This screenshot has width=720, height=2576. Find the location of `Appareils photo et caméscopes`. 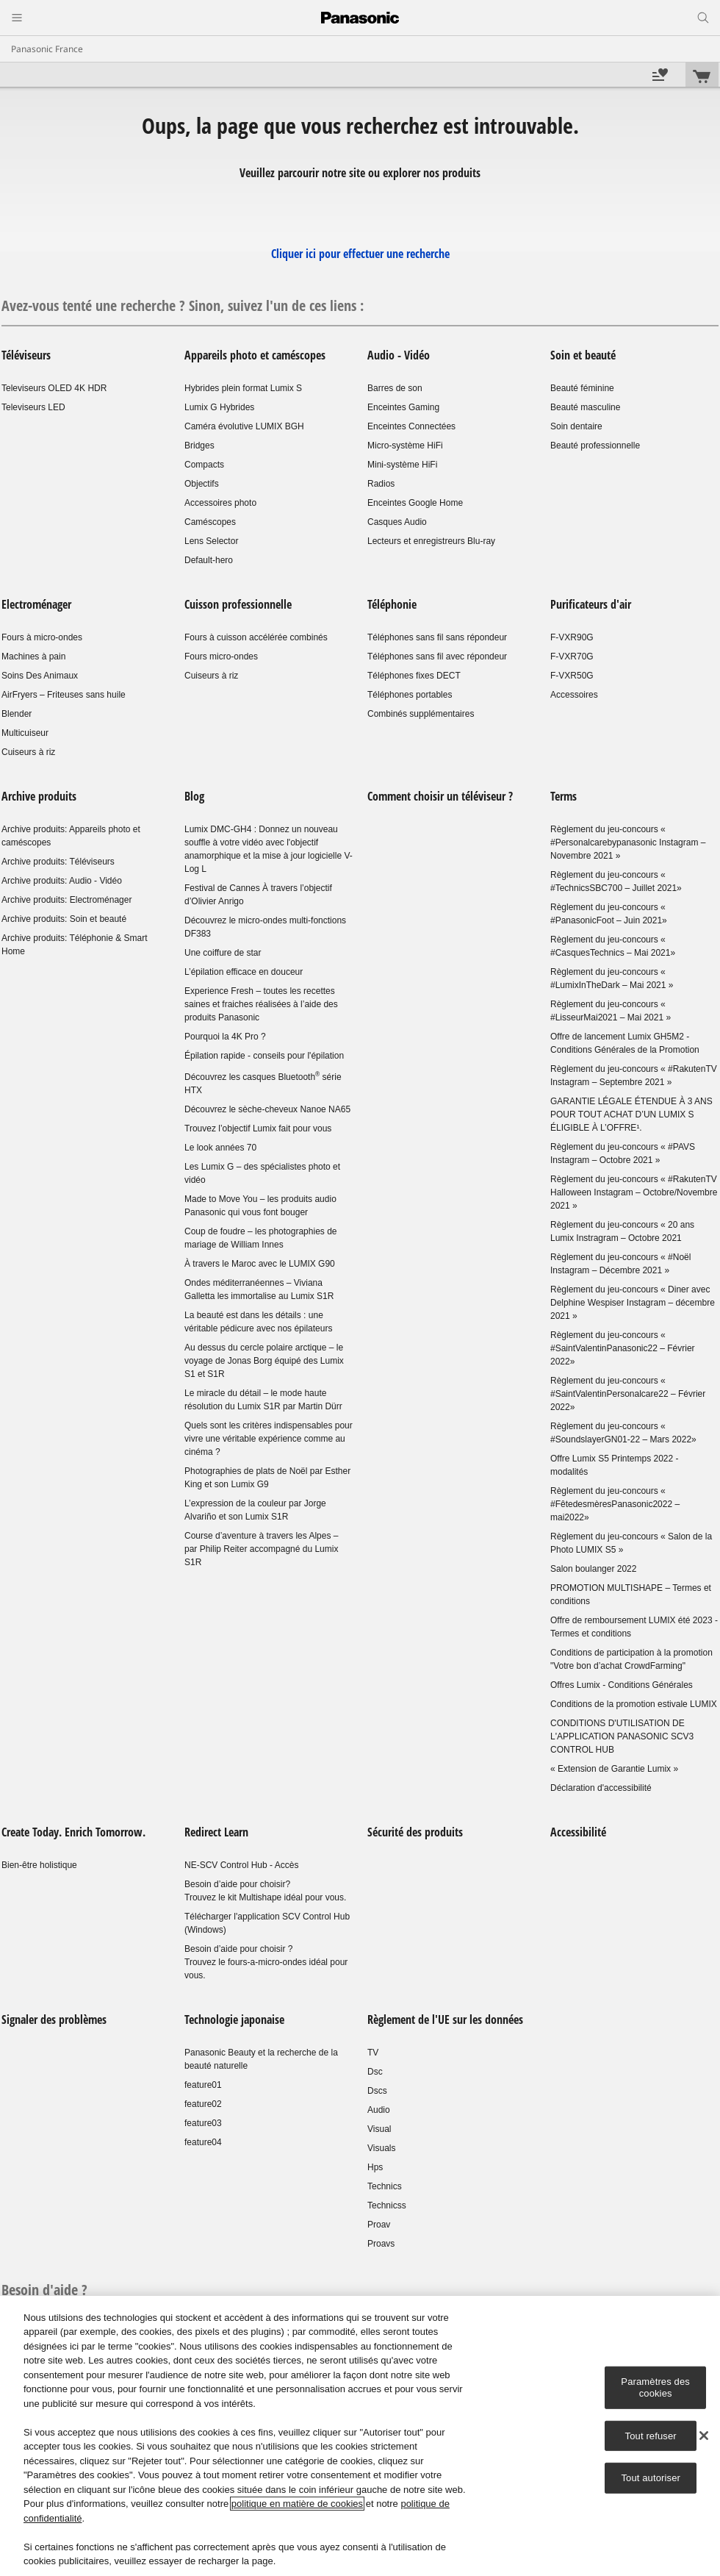

Appareils photo et caméscopes is located at coordinates (254, 355).